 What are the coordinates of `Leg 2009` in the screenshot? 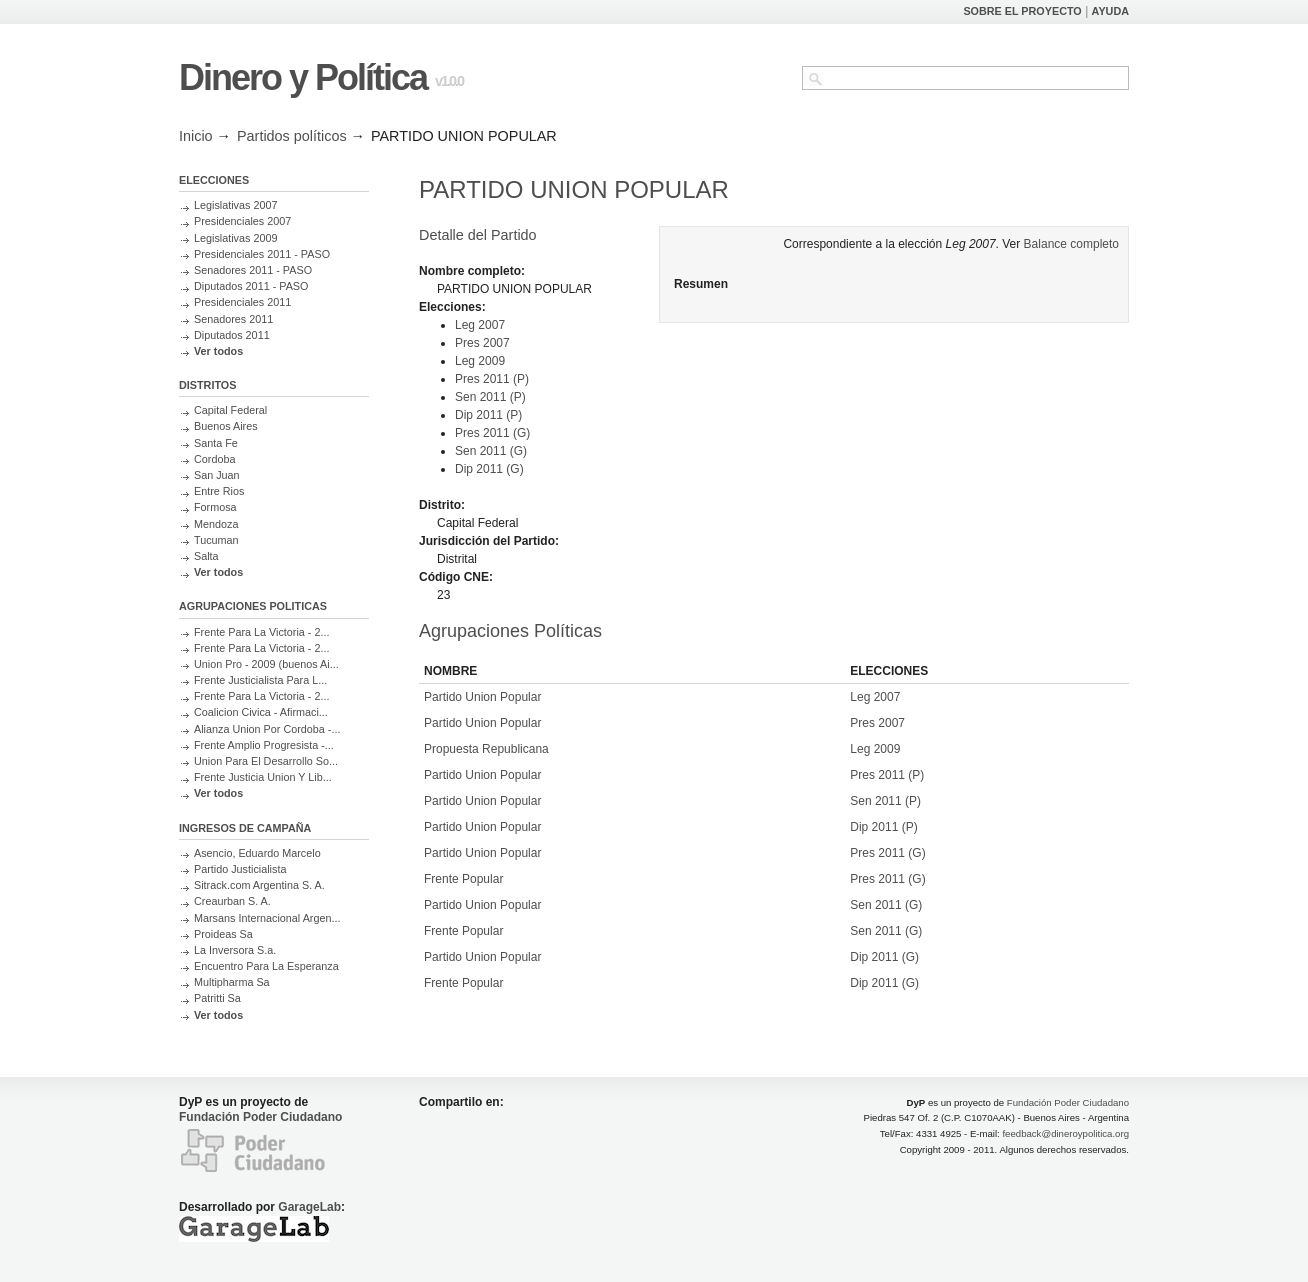 It's located at (480, 361).